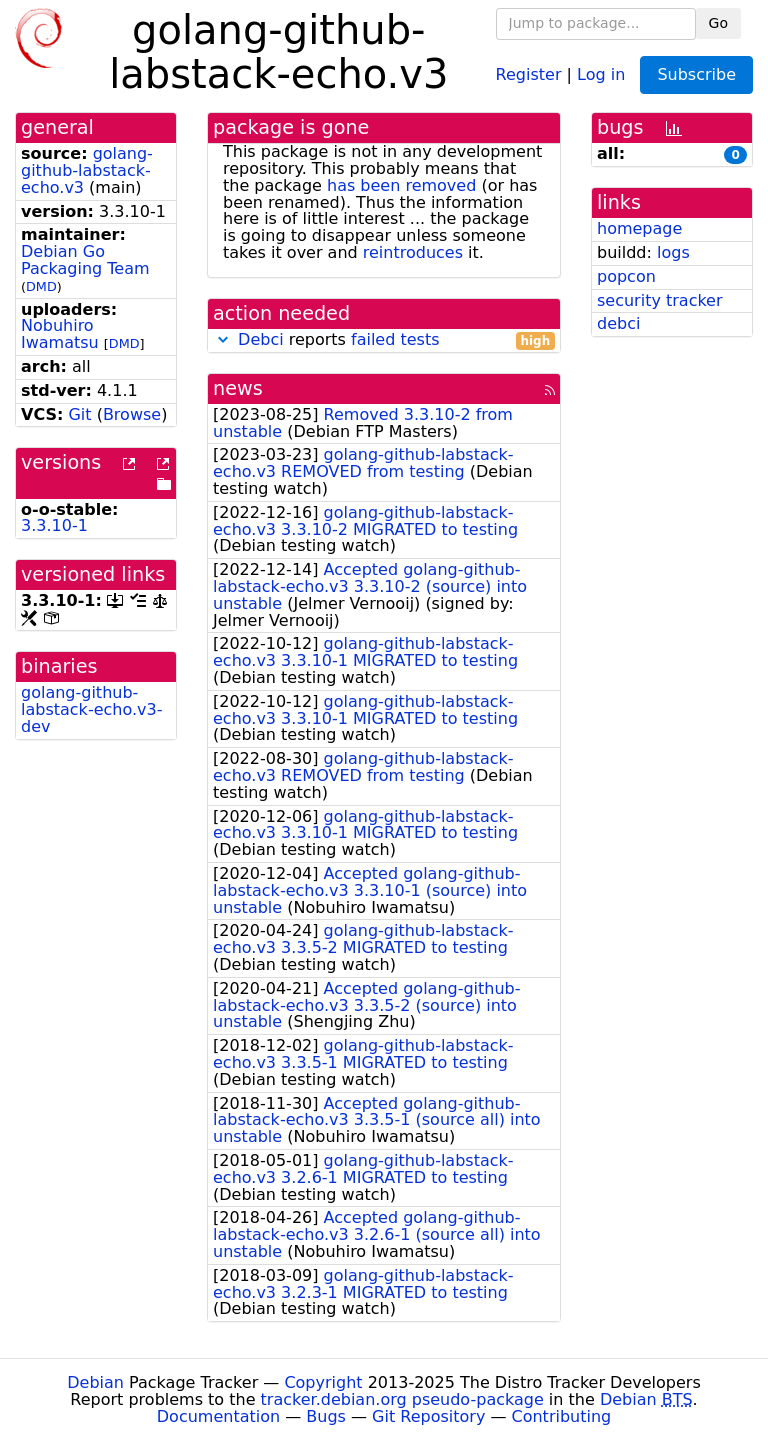 The width and height of the screenshot is (768, 1441). I want to click on security tracker, so click(660, 300).